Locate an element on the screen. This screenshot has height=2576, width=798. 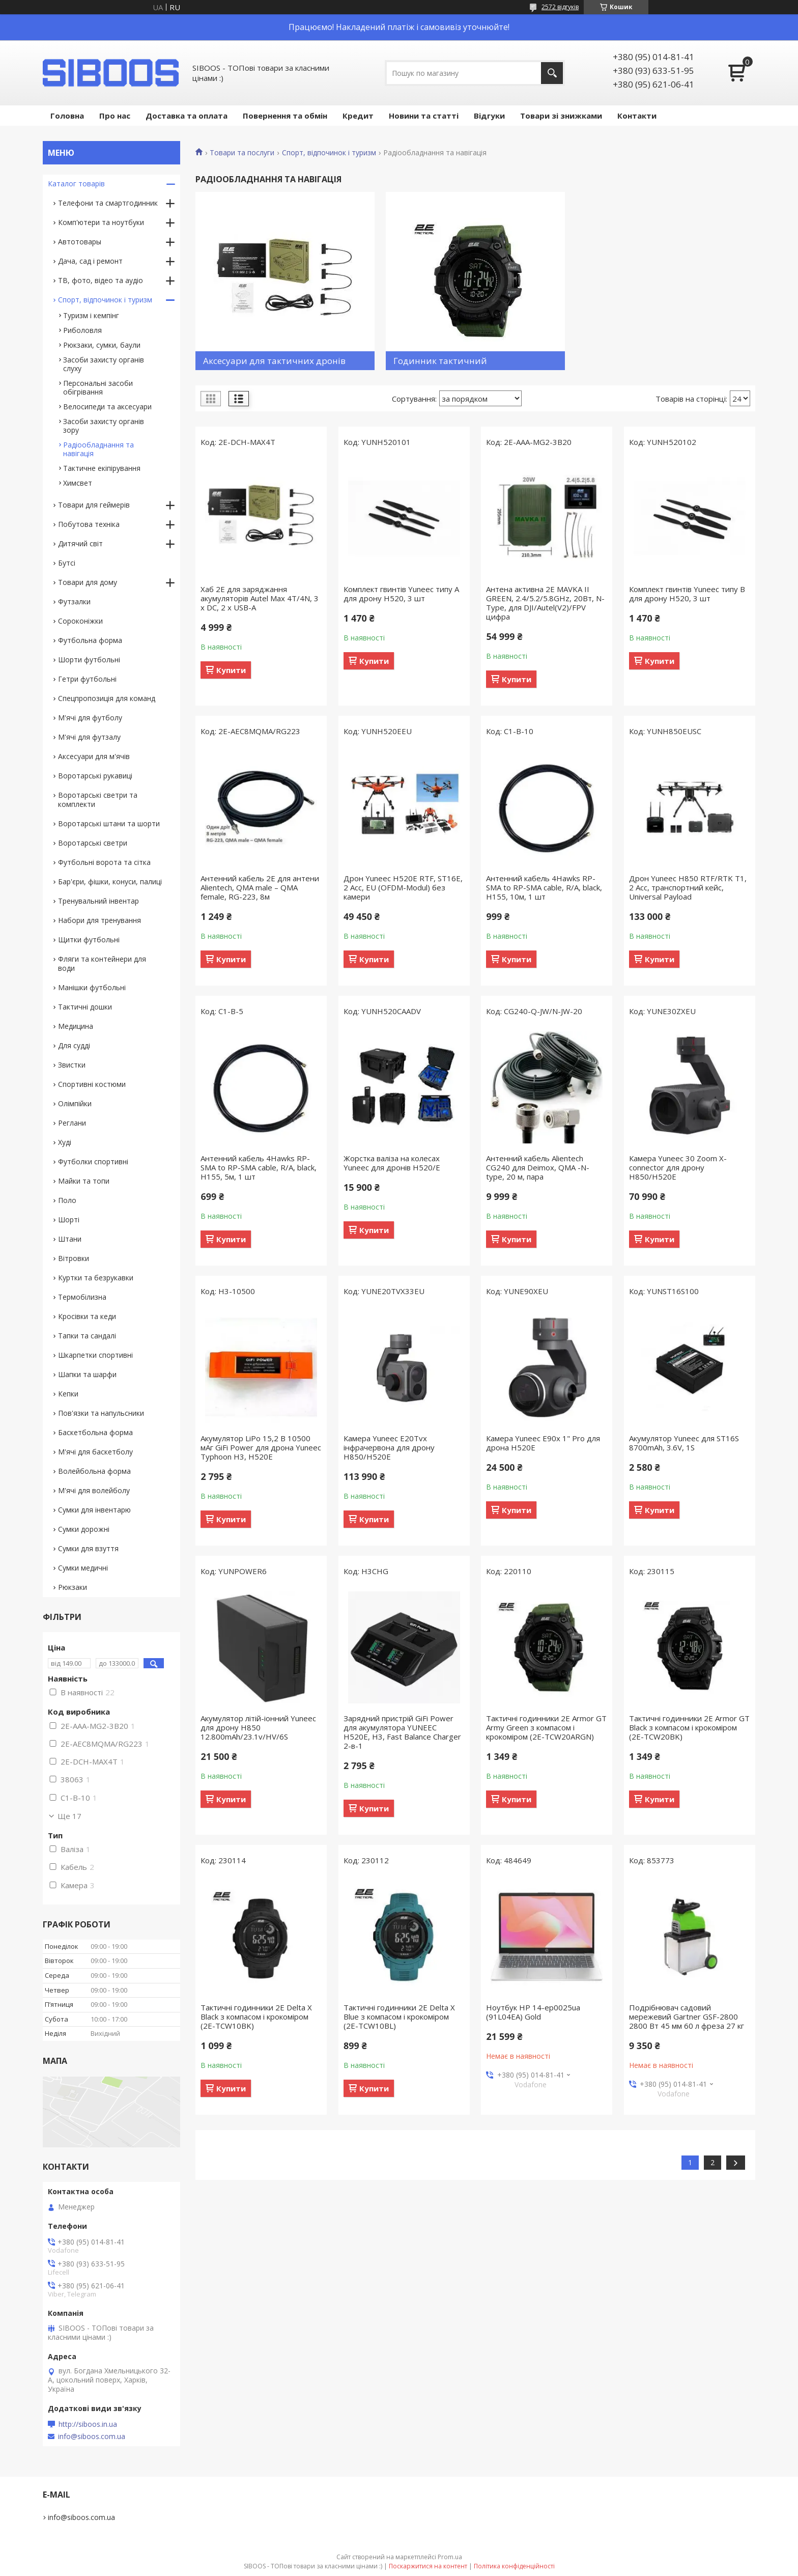
Тактичні годинники 2E Delta X Blue з компасом і крокоміром (2E-TCW10BL) is located at coordinates (399, 2016).